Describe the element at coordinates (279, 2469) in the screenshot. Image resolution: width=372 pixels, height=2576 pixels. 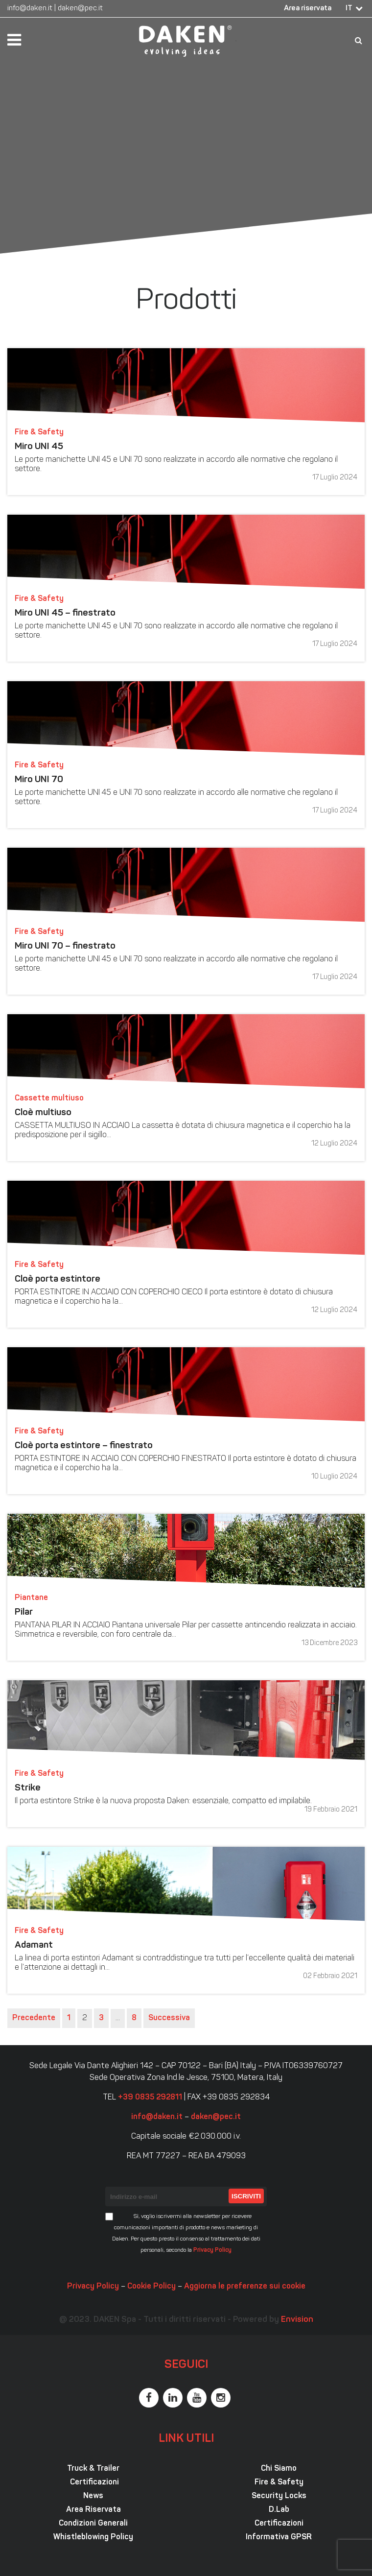
I see `Chi Siamo` at that location.